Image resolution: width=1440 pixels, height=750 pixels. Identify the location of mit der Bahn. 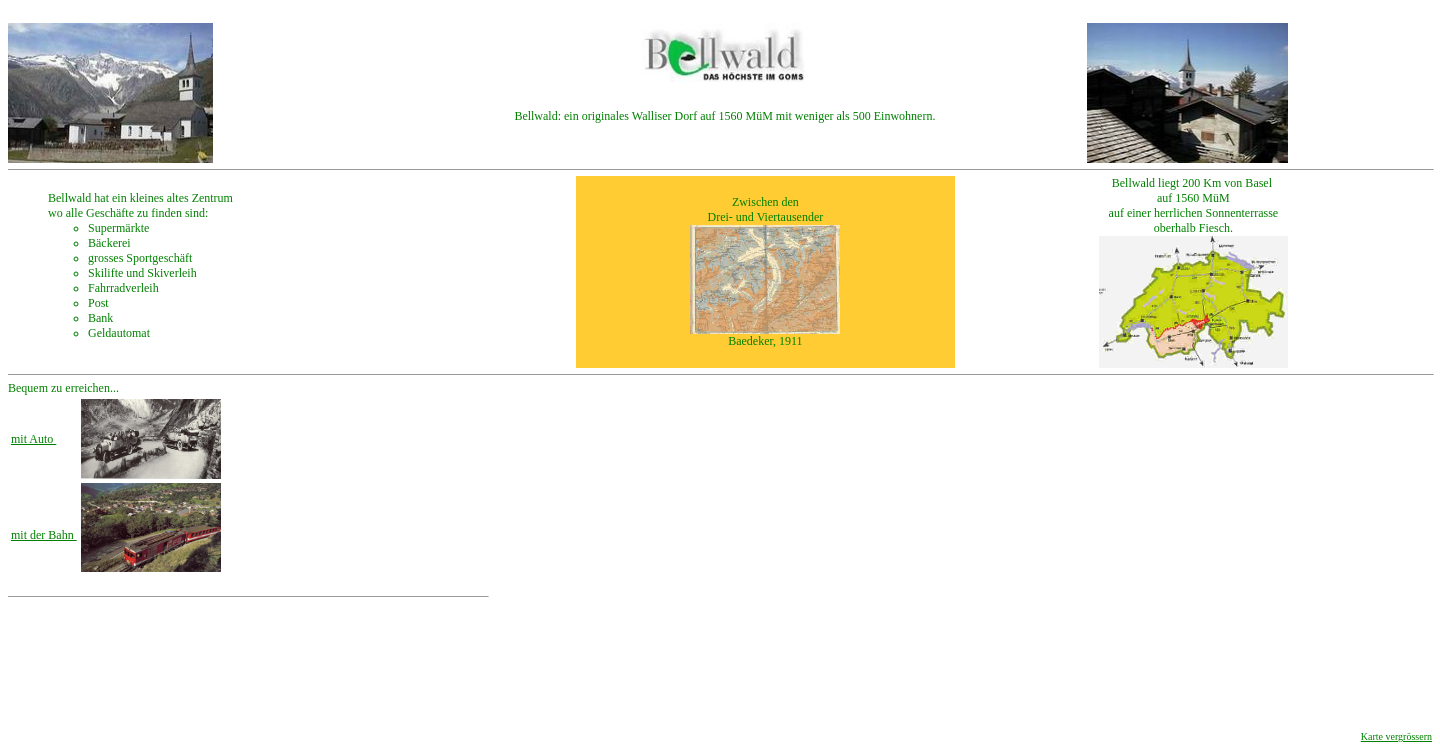
(44, 535).